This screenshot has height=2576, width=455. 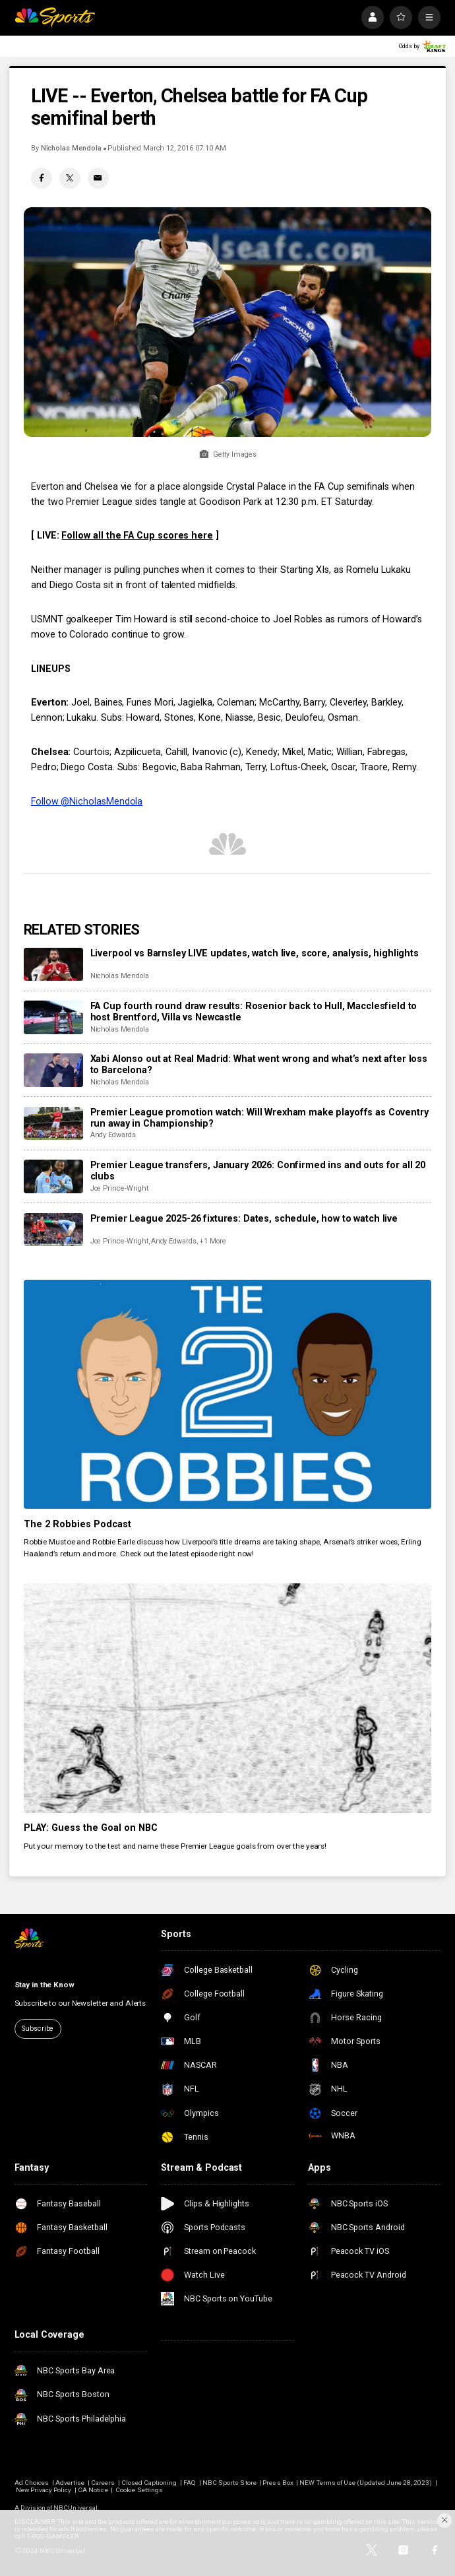 I want to click on NBC Sports Store, so click(x=229, y=2482).